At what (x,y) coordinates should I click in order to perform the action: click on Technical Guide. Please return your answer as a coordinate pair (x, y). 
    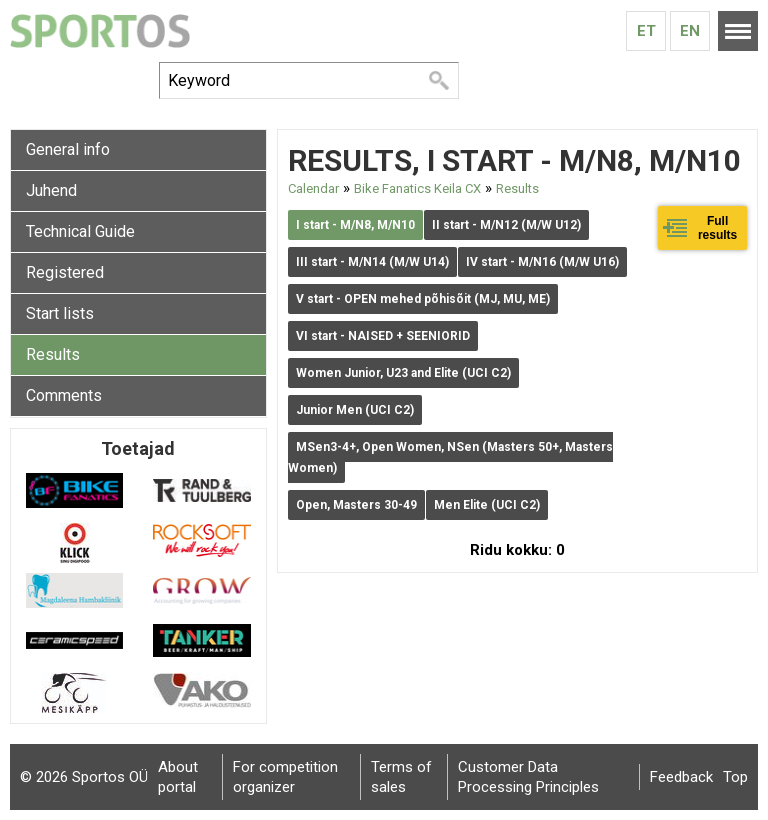
    Looking at the image, I should click on (80, 231).